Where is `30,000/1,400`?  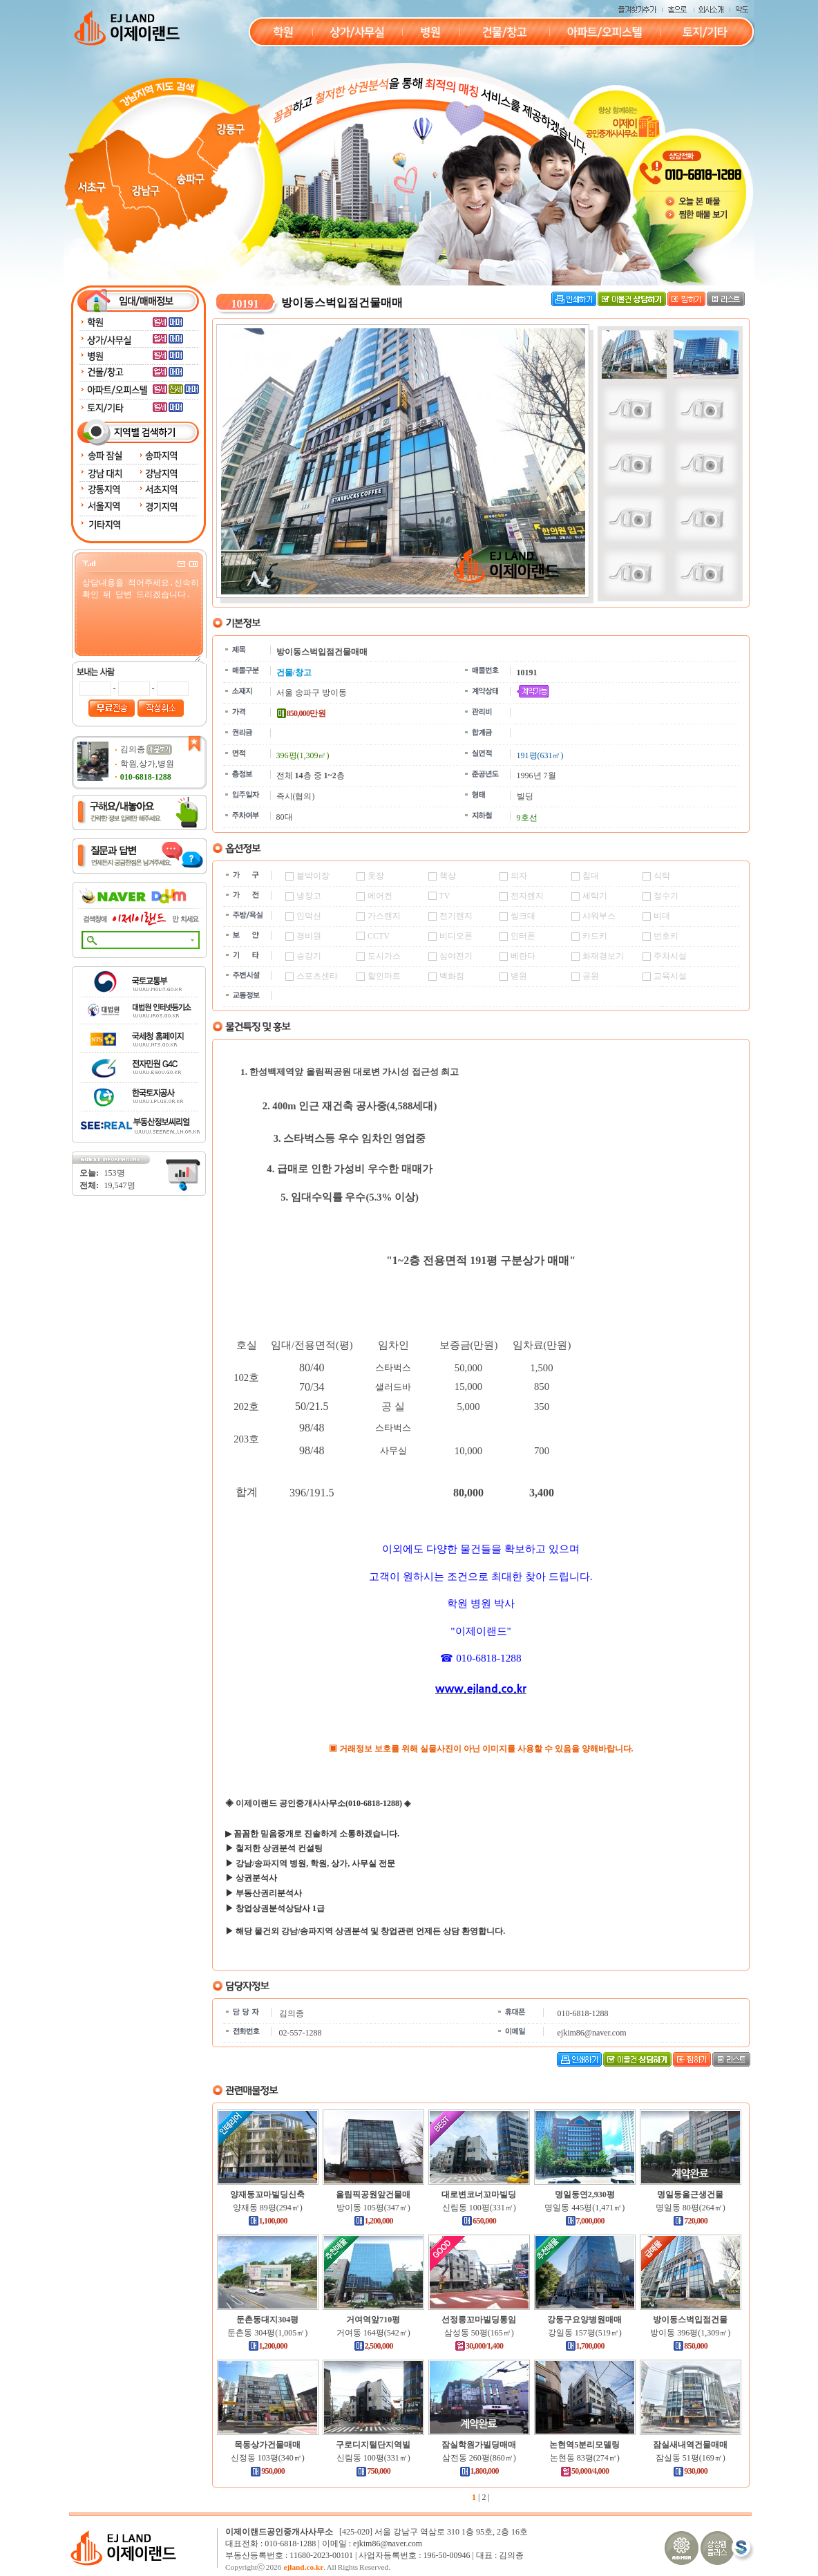 30,000/1,400 is located at coordinates (479, 2346).